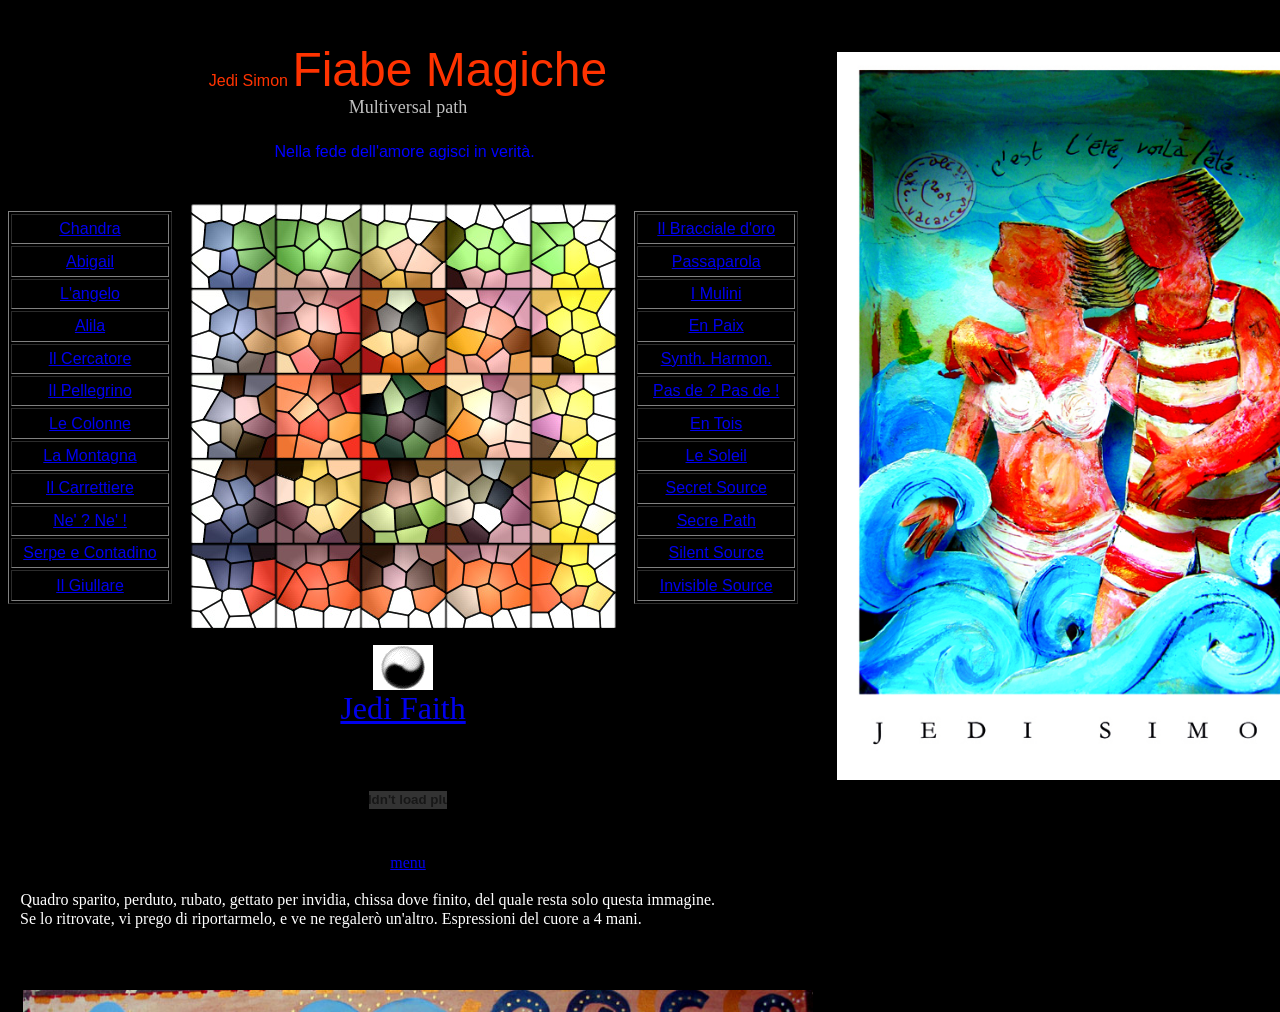  What do you see at coordinates (90, 261) in the screenshot?
I see `Abigail` at bounding box center [90, 261].